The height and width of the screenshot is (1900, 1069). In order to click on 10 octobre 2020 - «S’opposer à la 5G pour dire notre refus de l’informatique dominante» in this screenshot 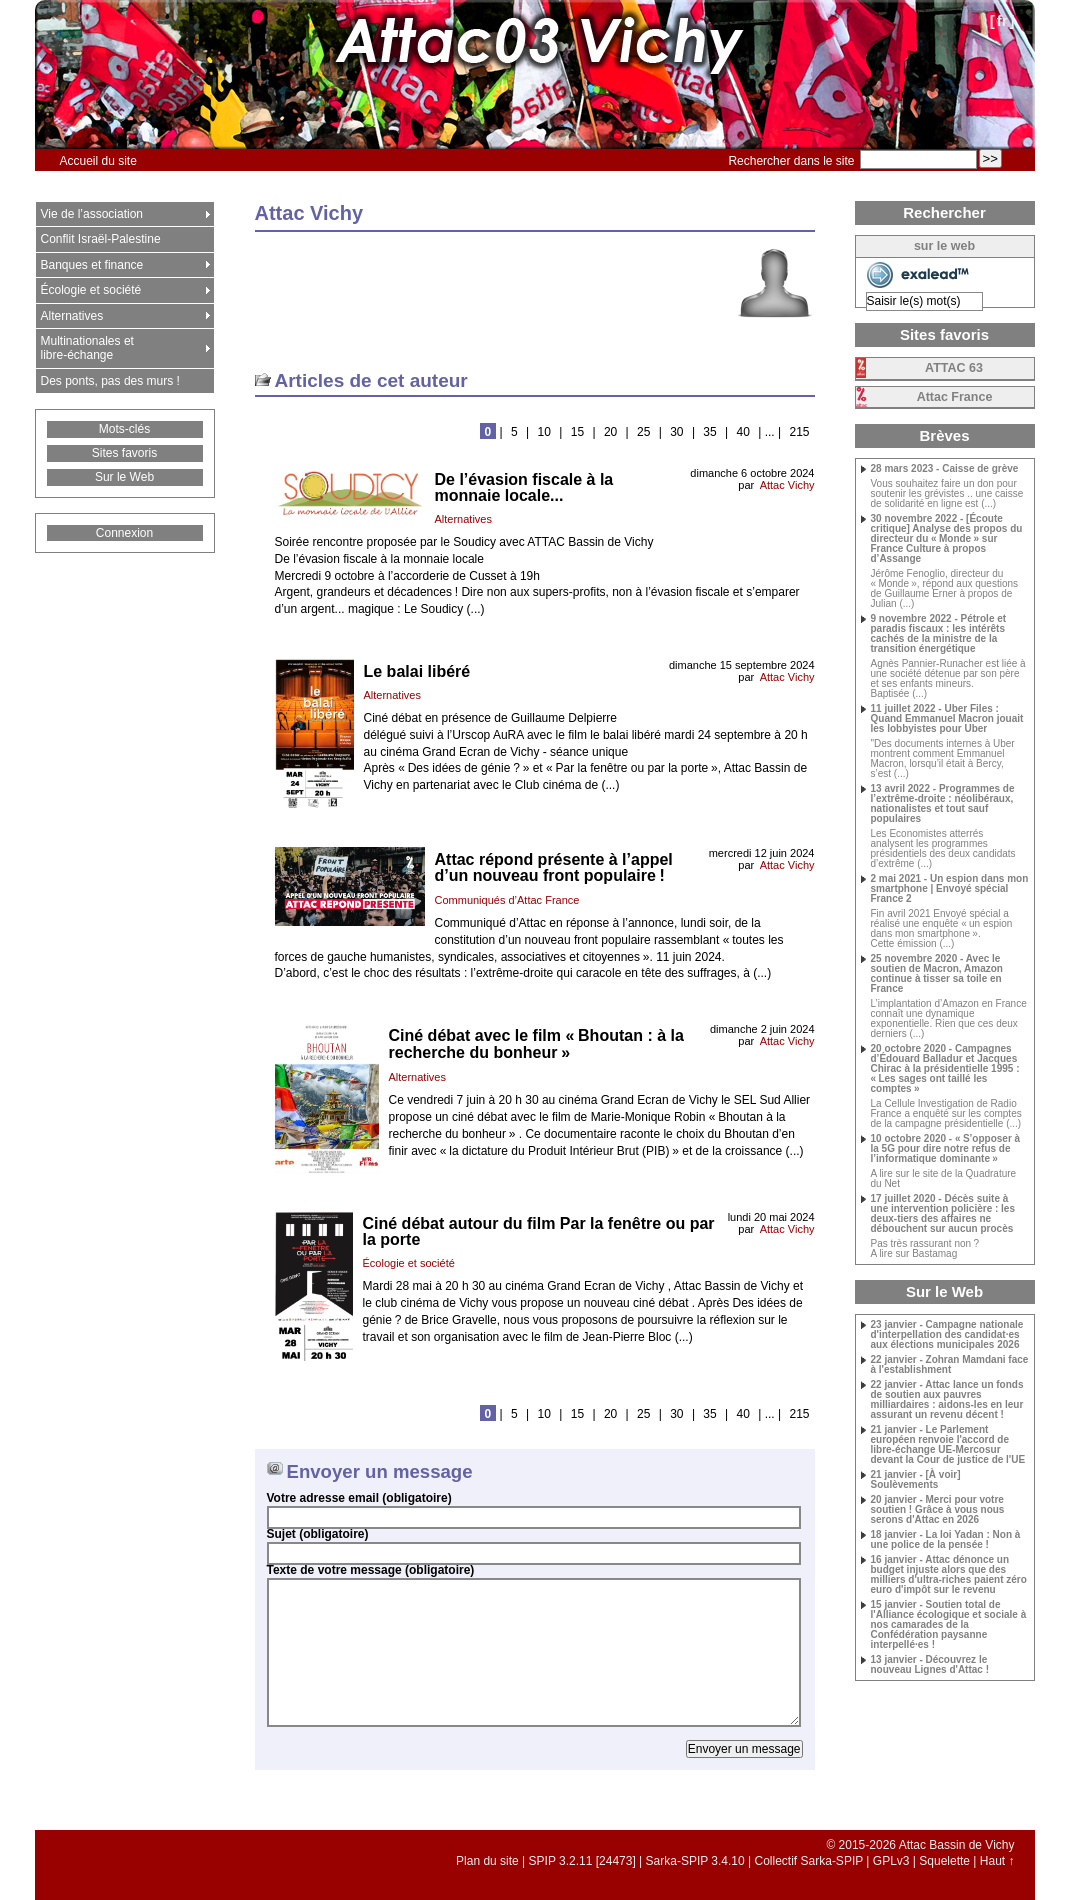, I will do `click(946, 1149)`.